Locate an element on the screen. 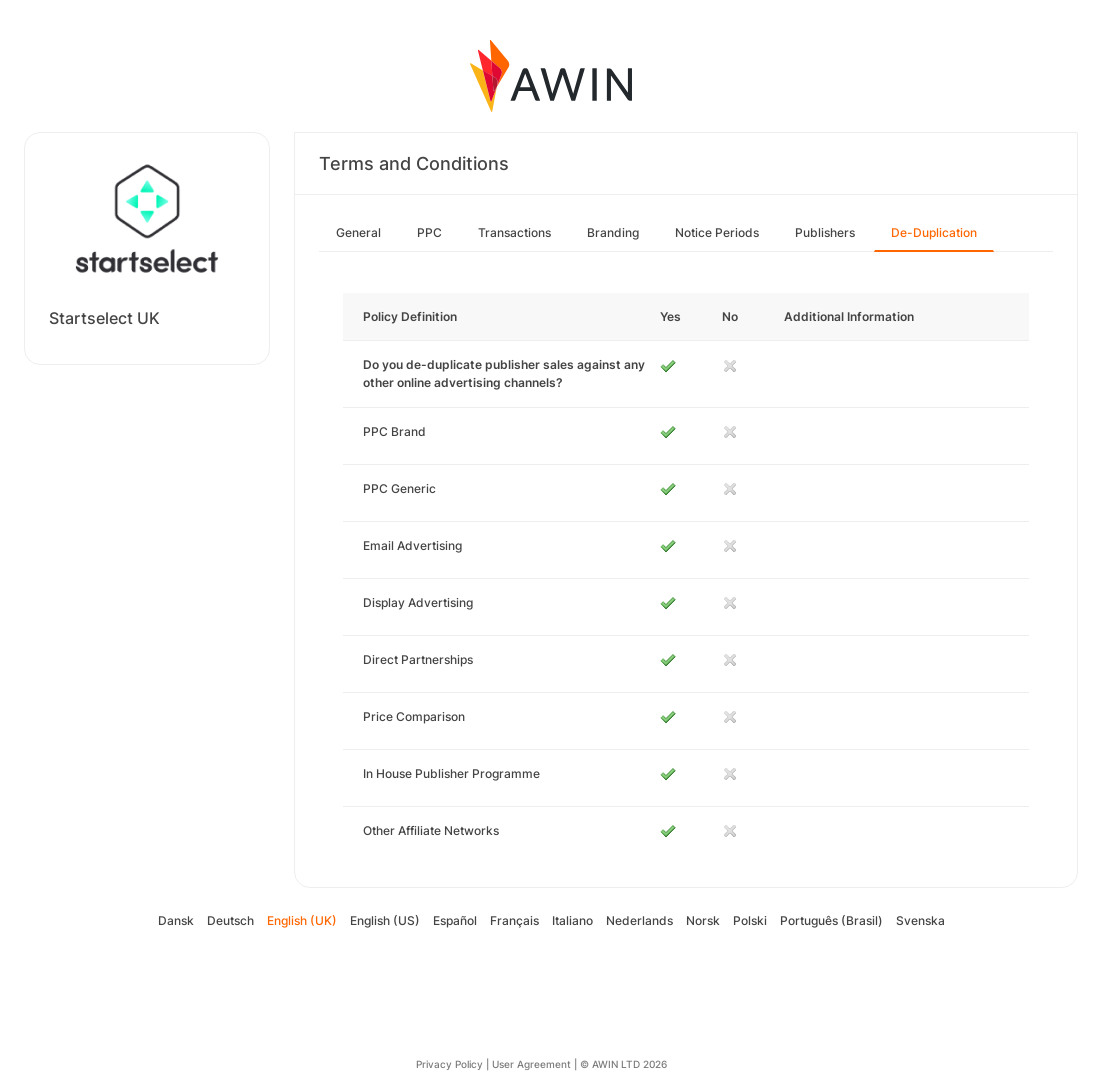 This screenshot has width=1102, height=1084. Dansk is located at coordinates (176, 920).